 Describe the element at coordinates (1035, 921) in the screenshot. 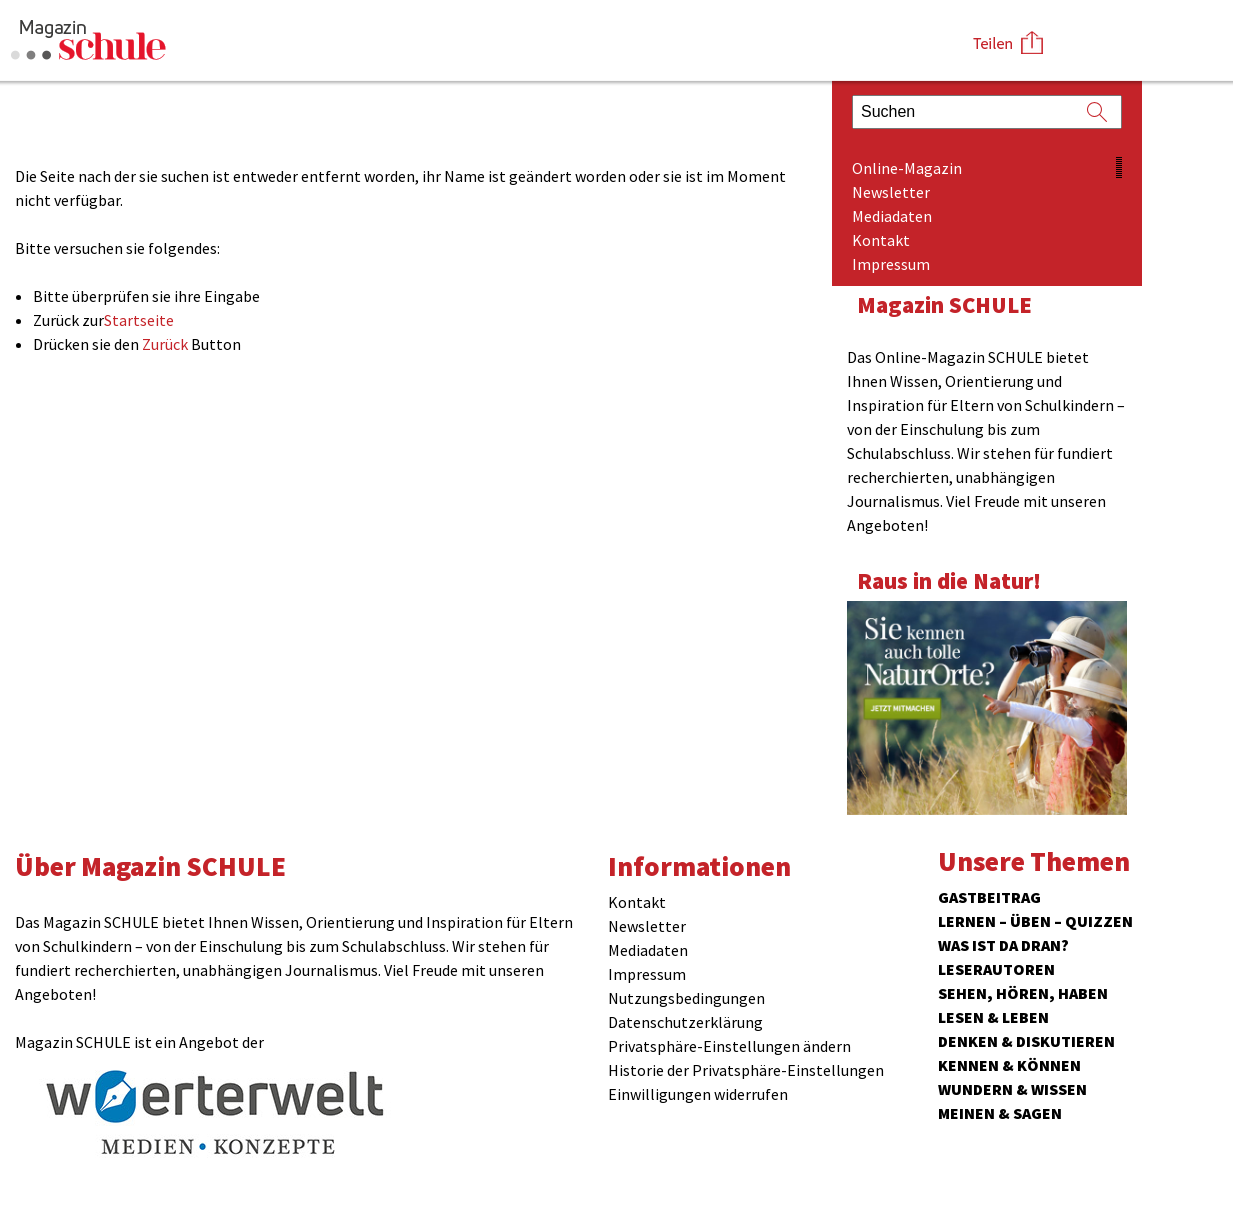

I see `Lernen – Üben – Quizzen` at that location.